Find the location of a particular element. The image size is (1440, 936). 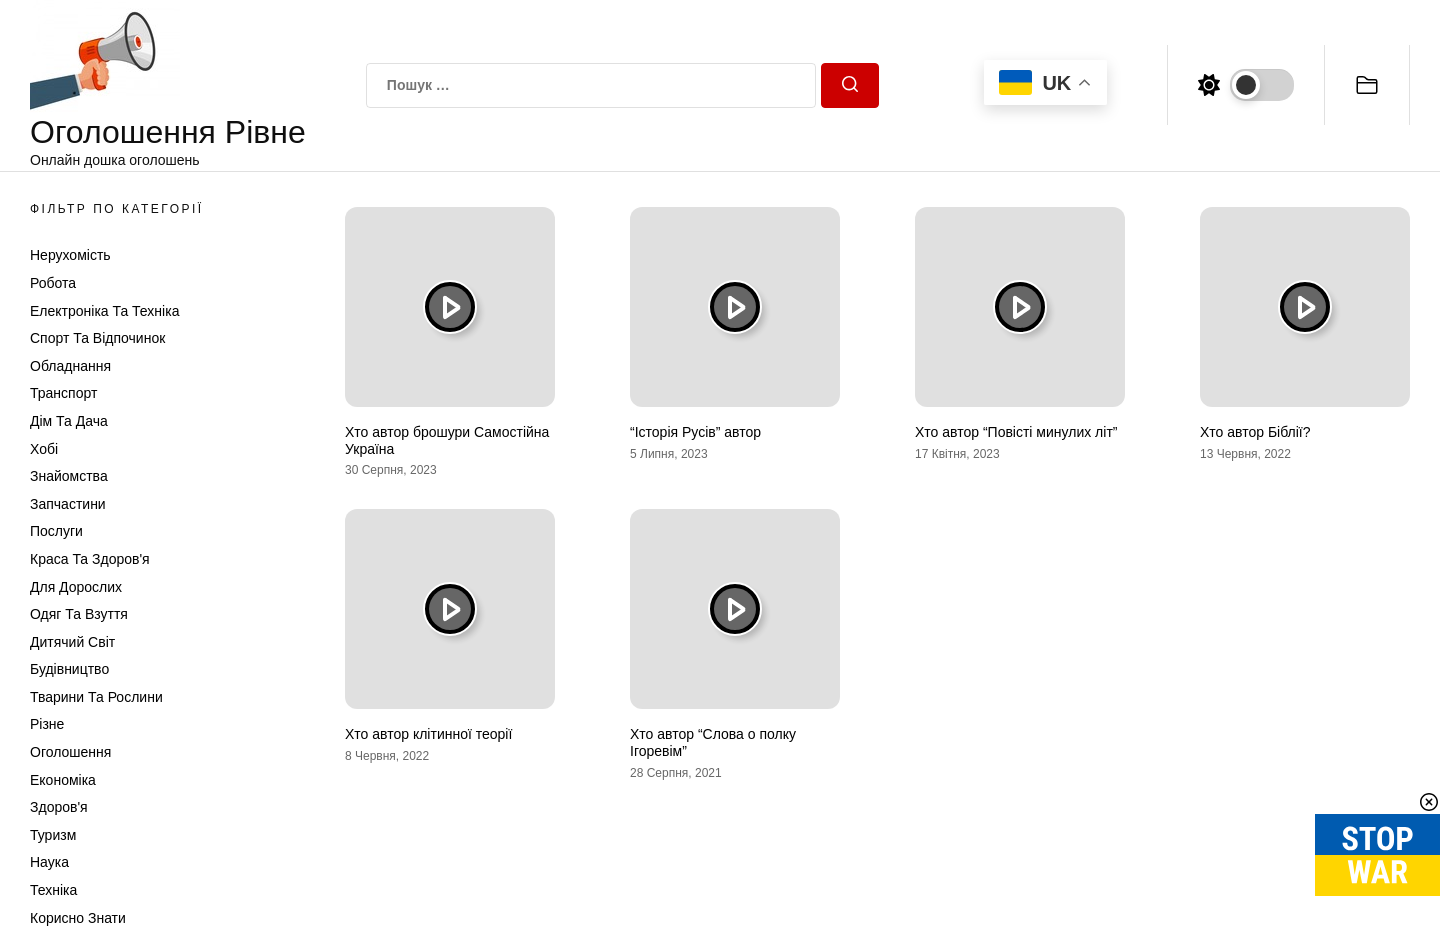

Хобі is located at coordinates (44, 449).